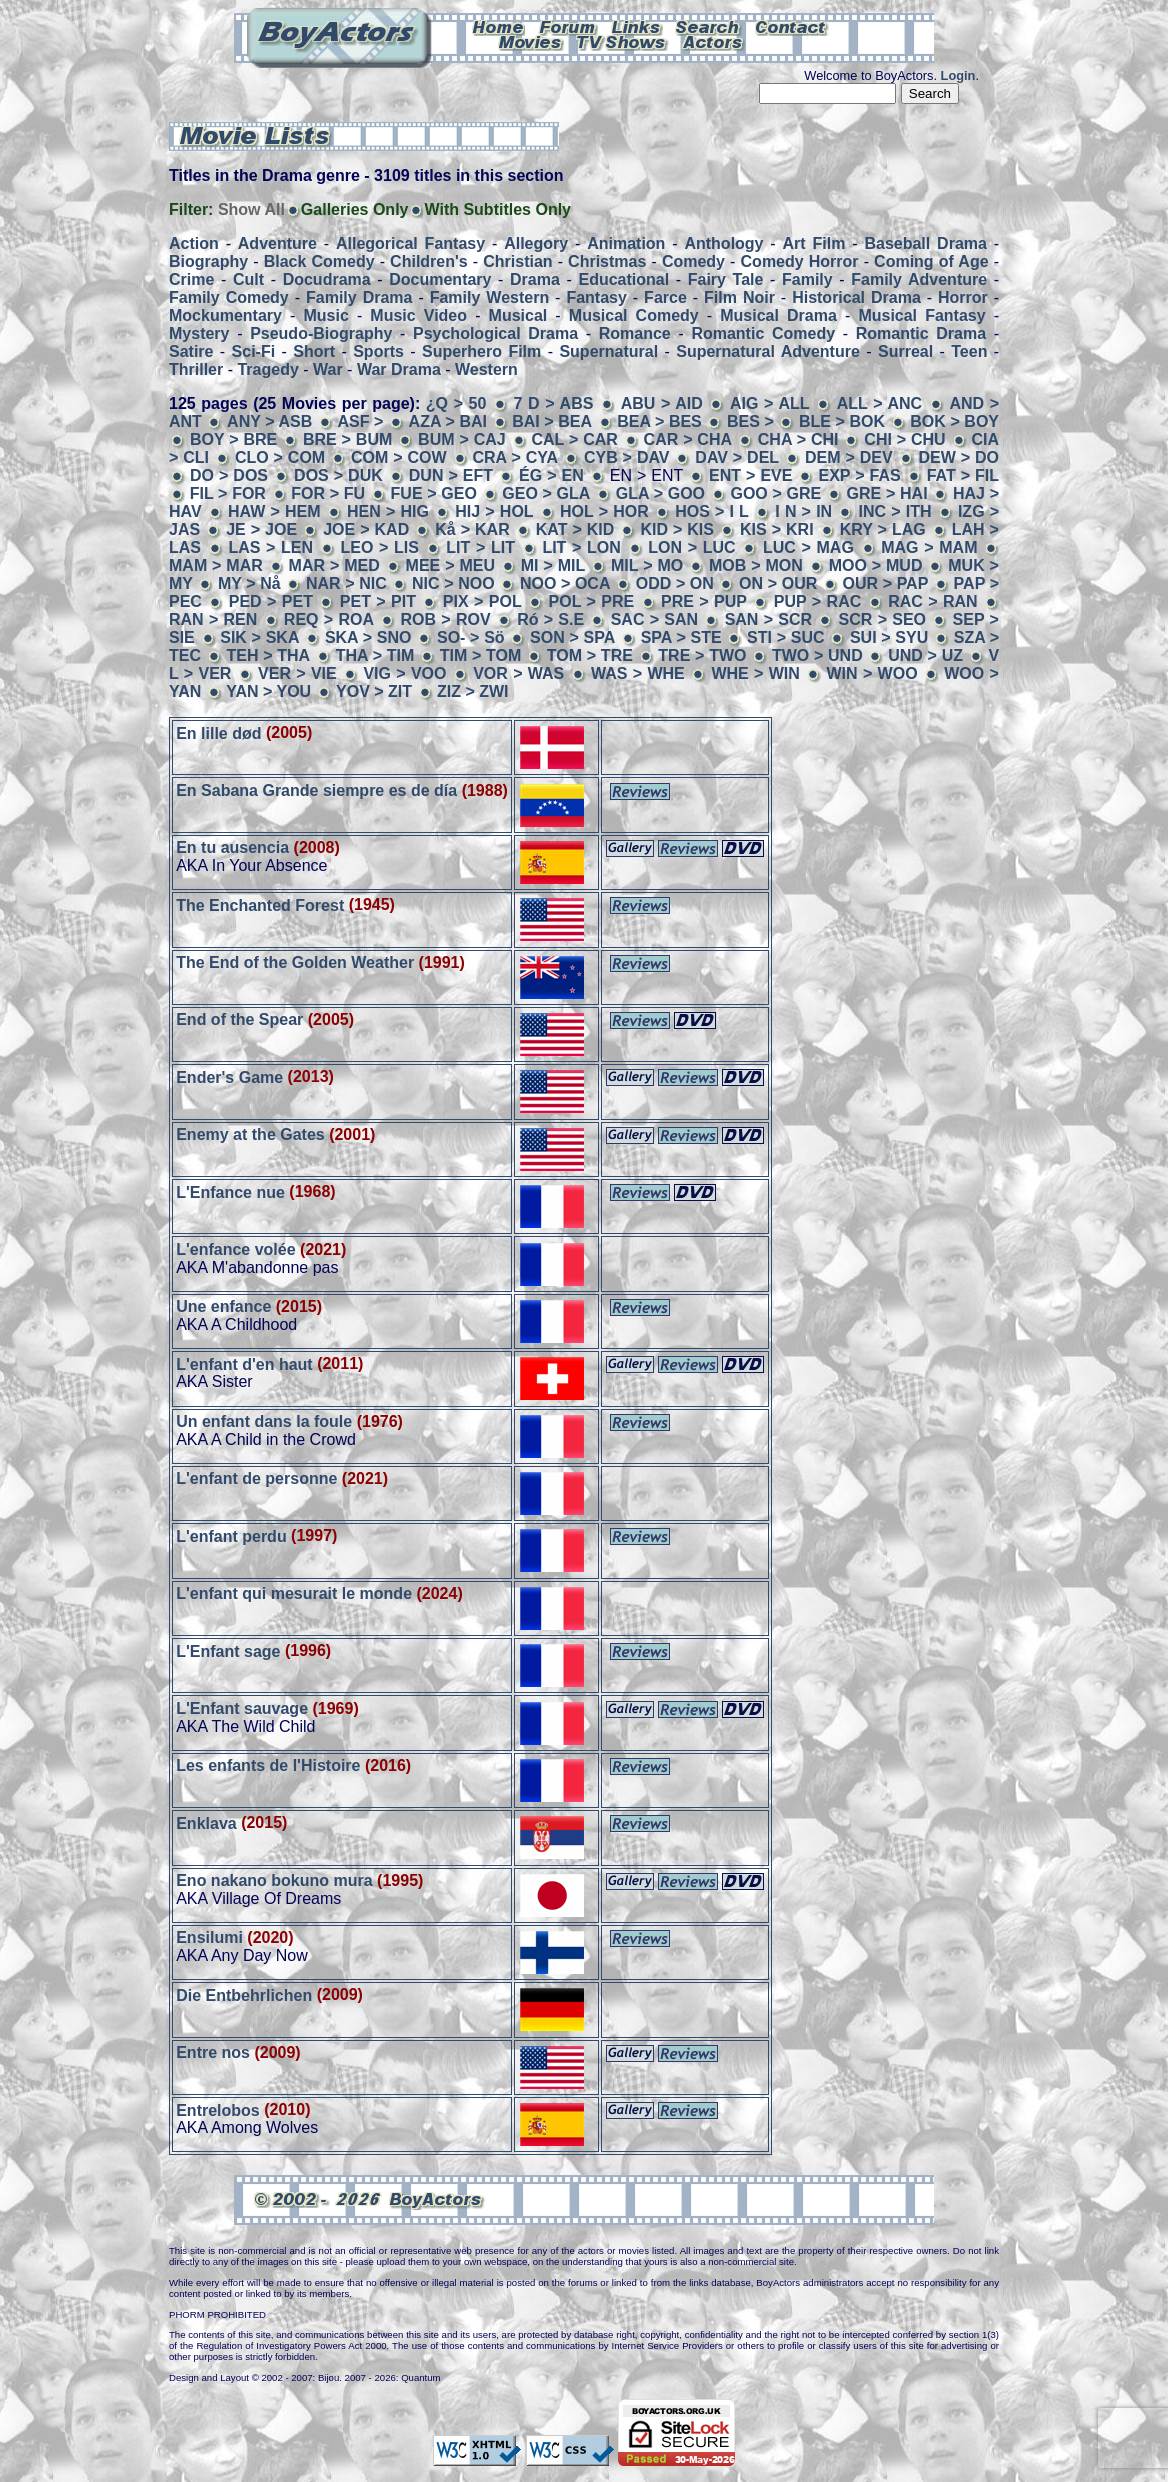 Image resolution: width=1168 pixels, height=2482 pixels. I want to click on Allegory, so click(536, 243).